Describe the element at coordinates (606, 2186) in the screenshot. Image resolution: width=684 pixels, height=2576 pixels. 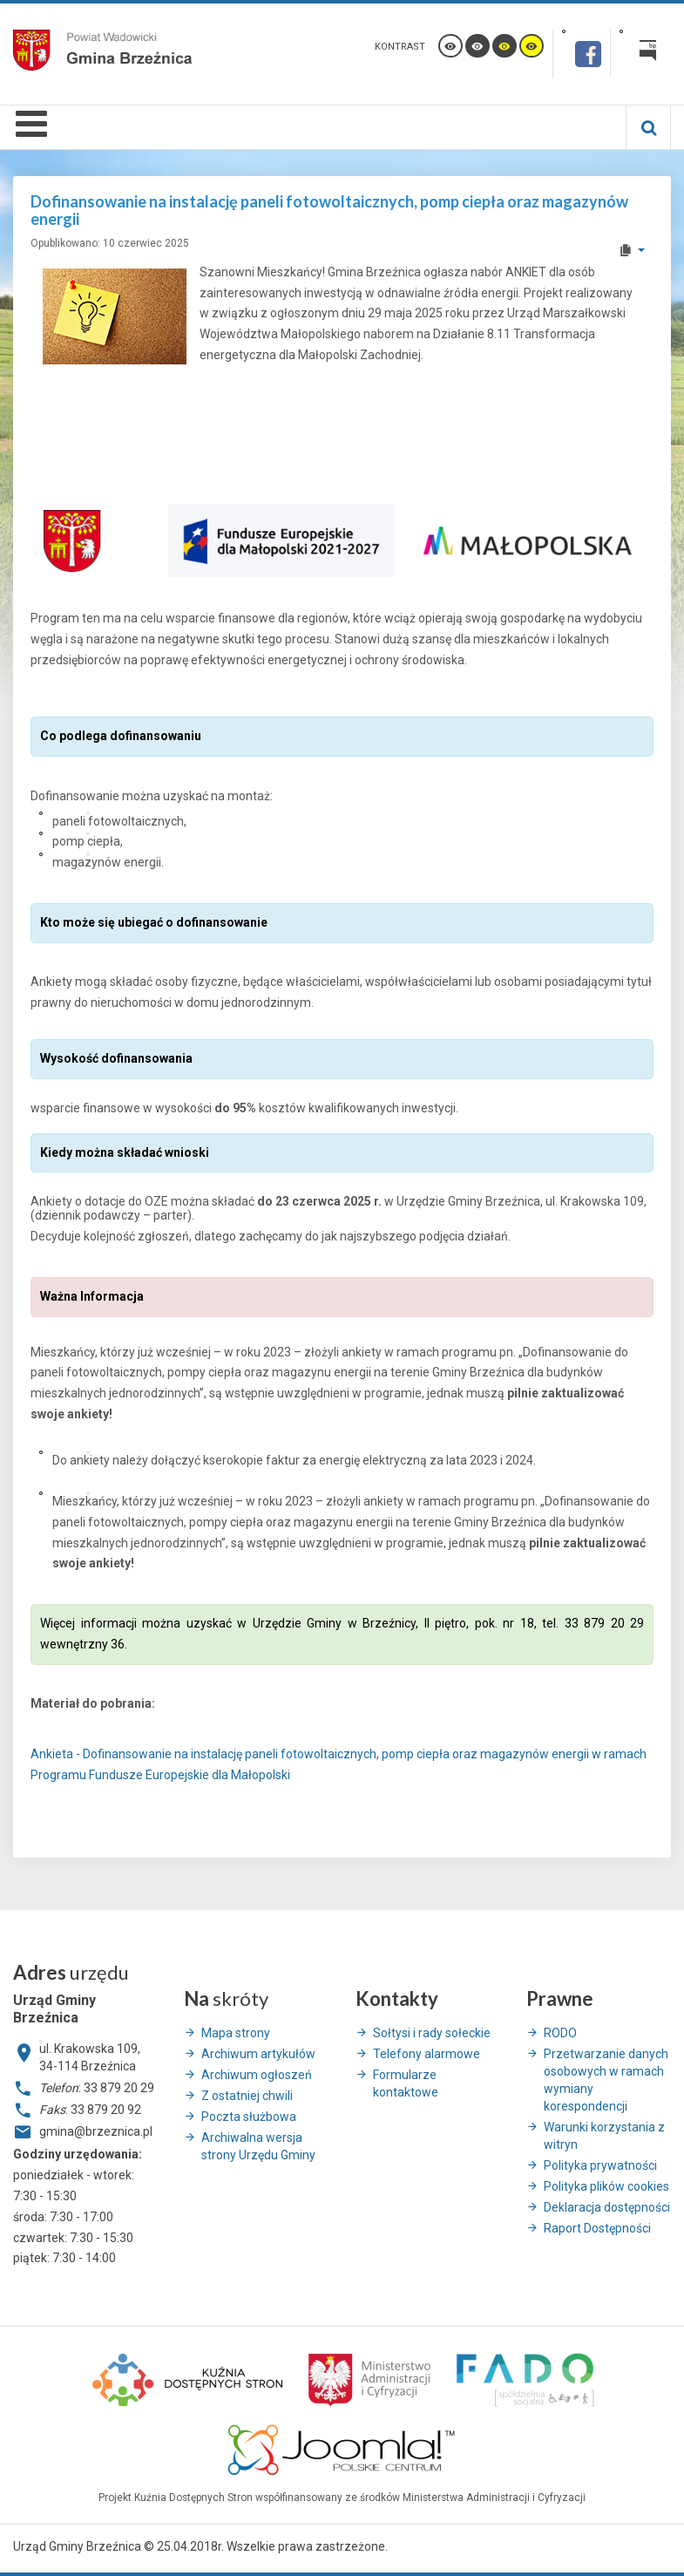
I see `Polityka plików cookies` at that location.